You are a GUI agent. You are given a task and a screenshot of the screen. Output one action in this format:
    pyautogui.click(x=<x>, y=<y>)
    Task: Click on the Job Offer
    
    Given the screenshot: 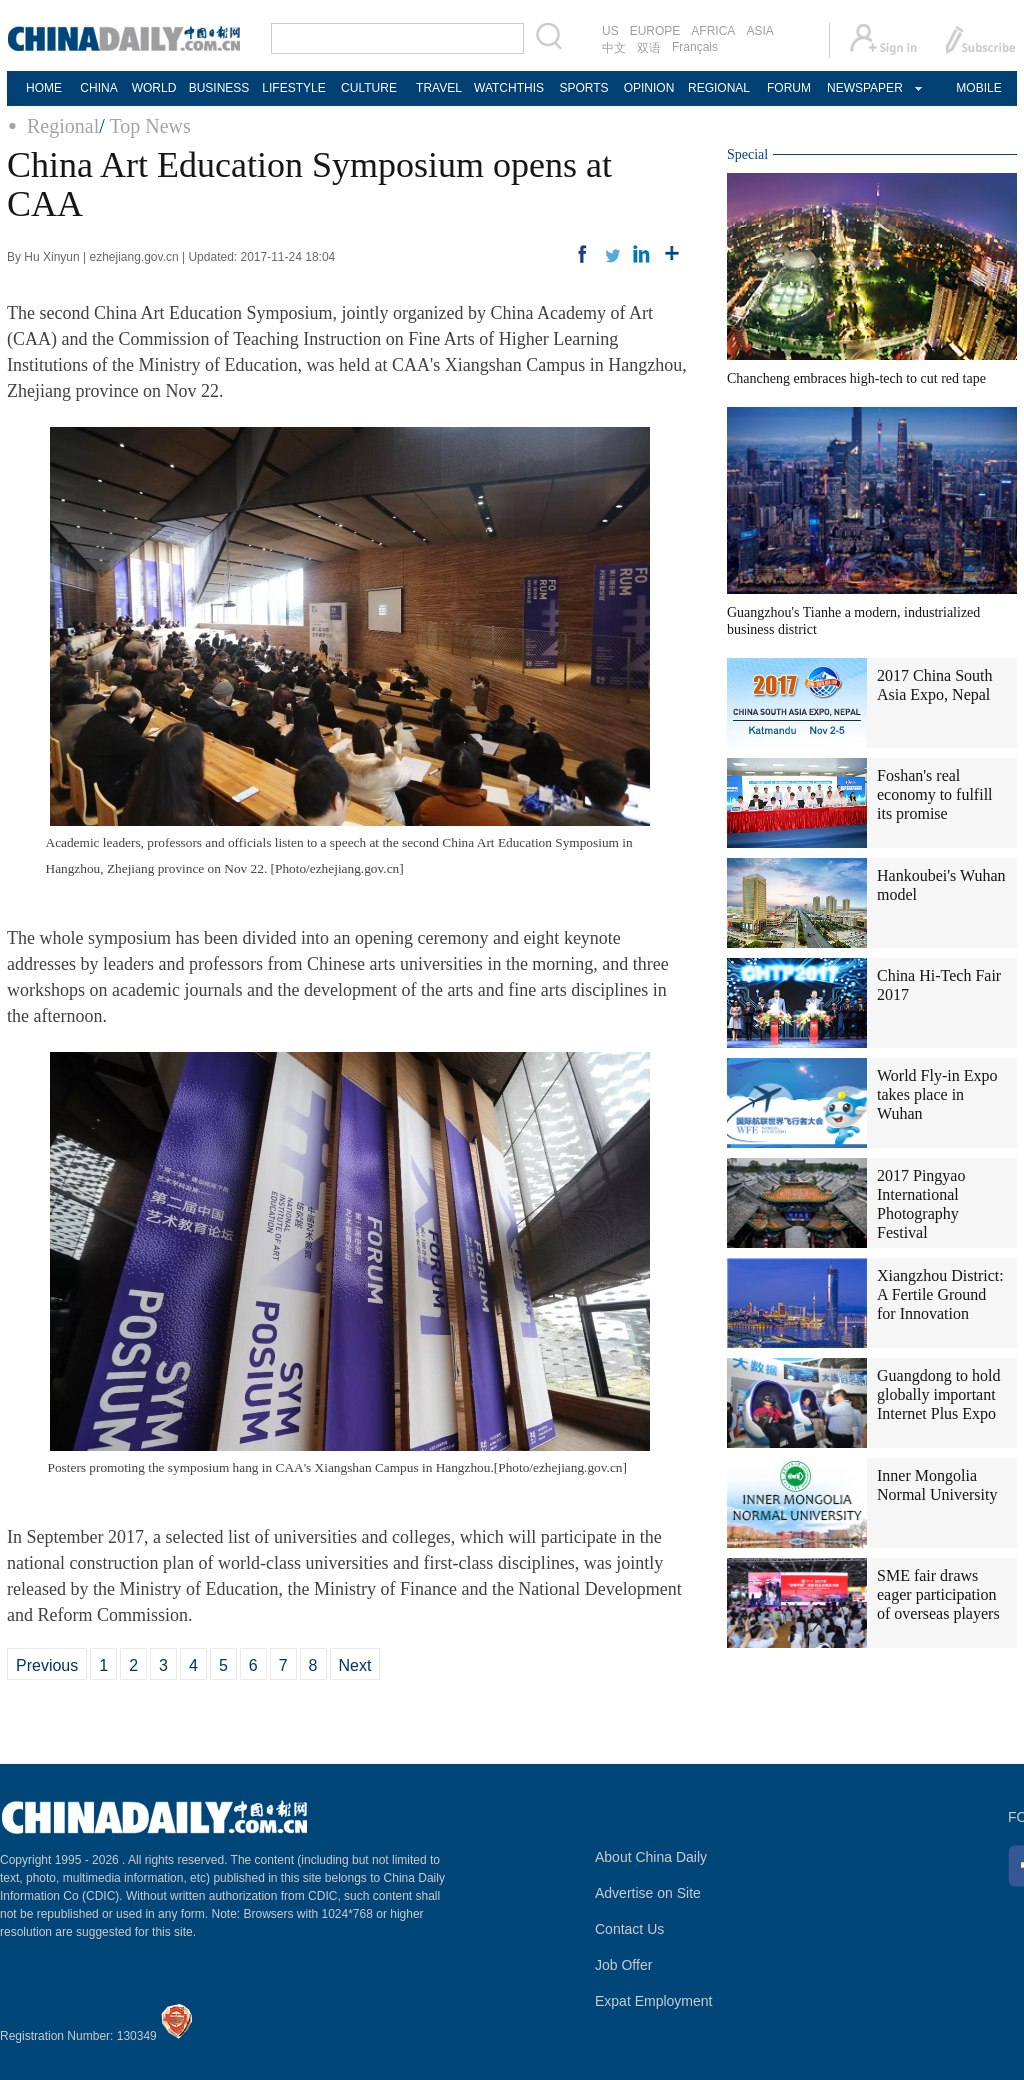 What is the action you would take?
    pyautogui.click(x=623, y=1965)
    